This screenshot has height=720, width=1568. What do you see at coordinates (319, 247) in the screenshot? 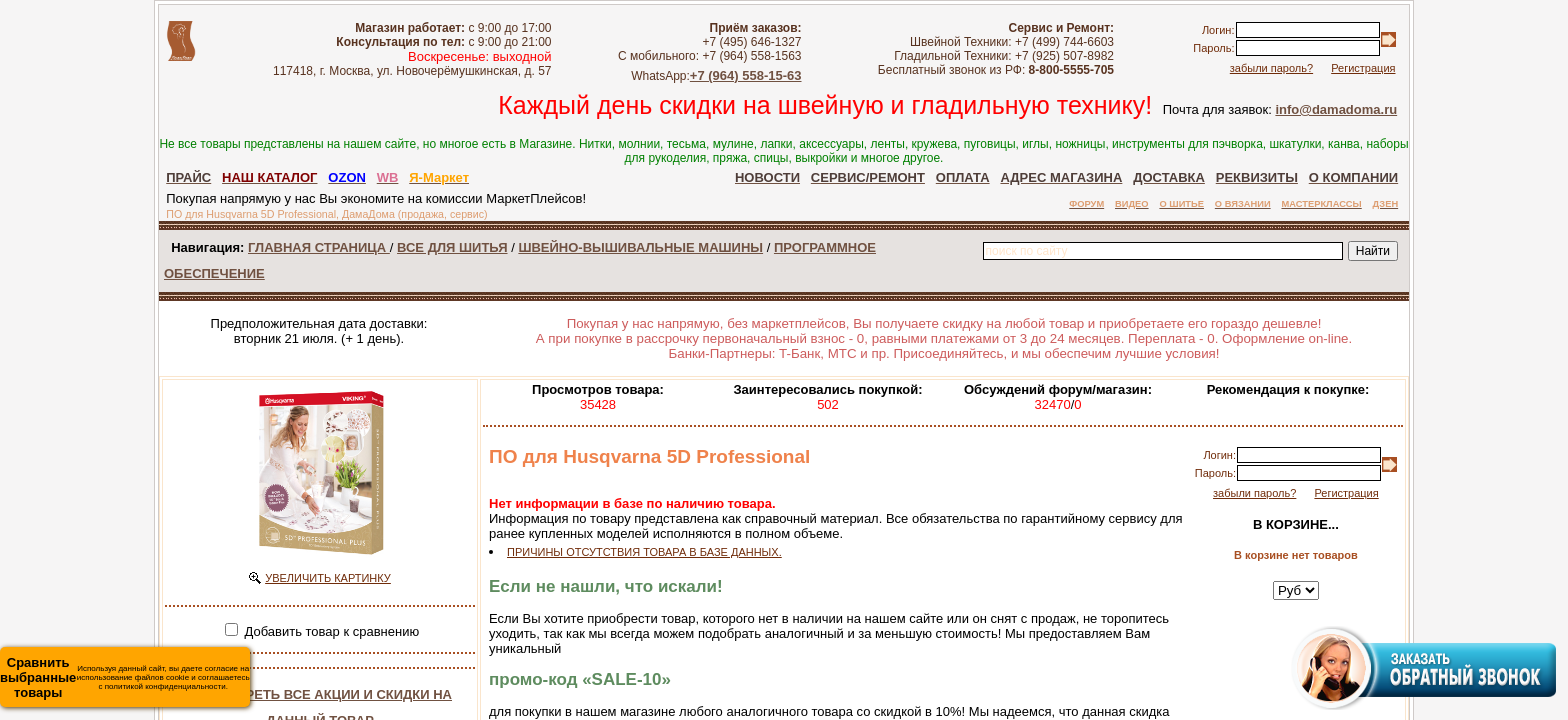
I see `ГЛАВНАЯ СТРАНИЦА` at bounding box center [319, 247].